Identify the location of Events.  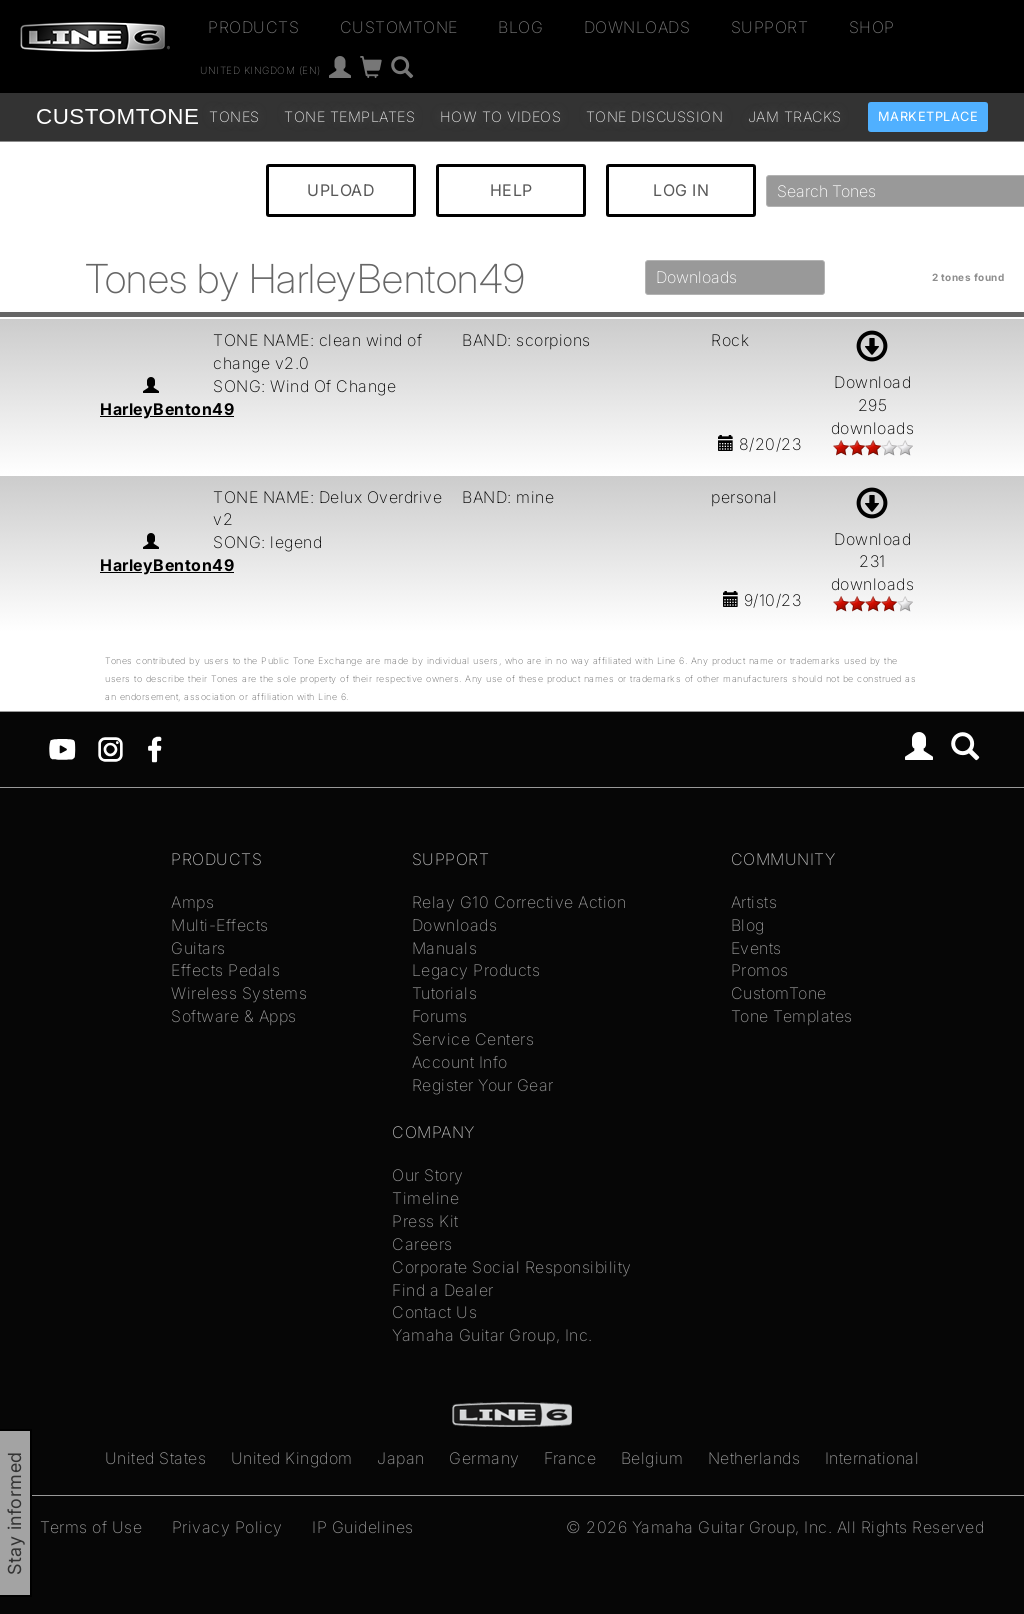
(756, 948).